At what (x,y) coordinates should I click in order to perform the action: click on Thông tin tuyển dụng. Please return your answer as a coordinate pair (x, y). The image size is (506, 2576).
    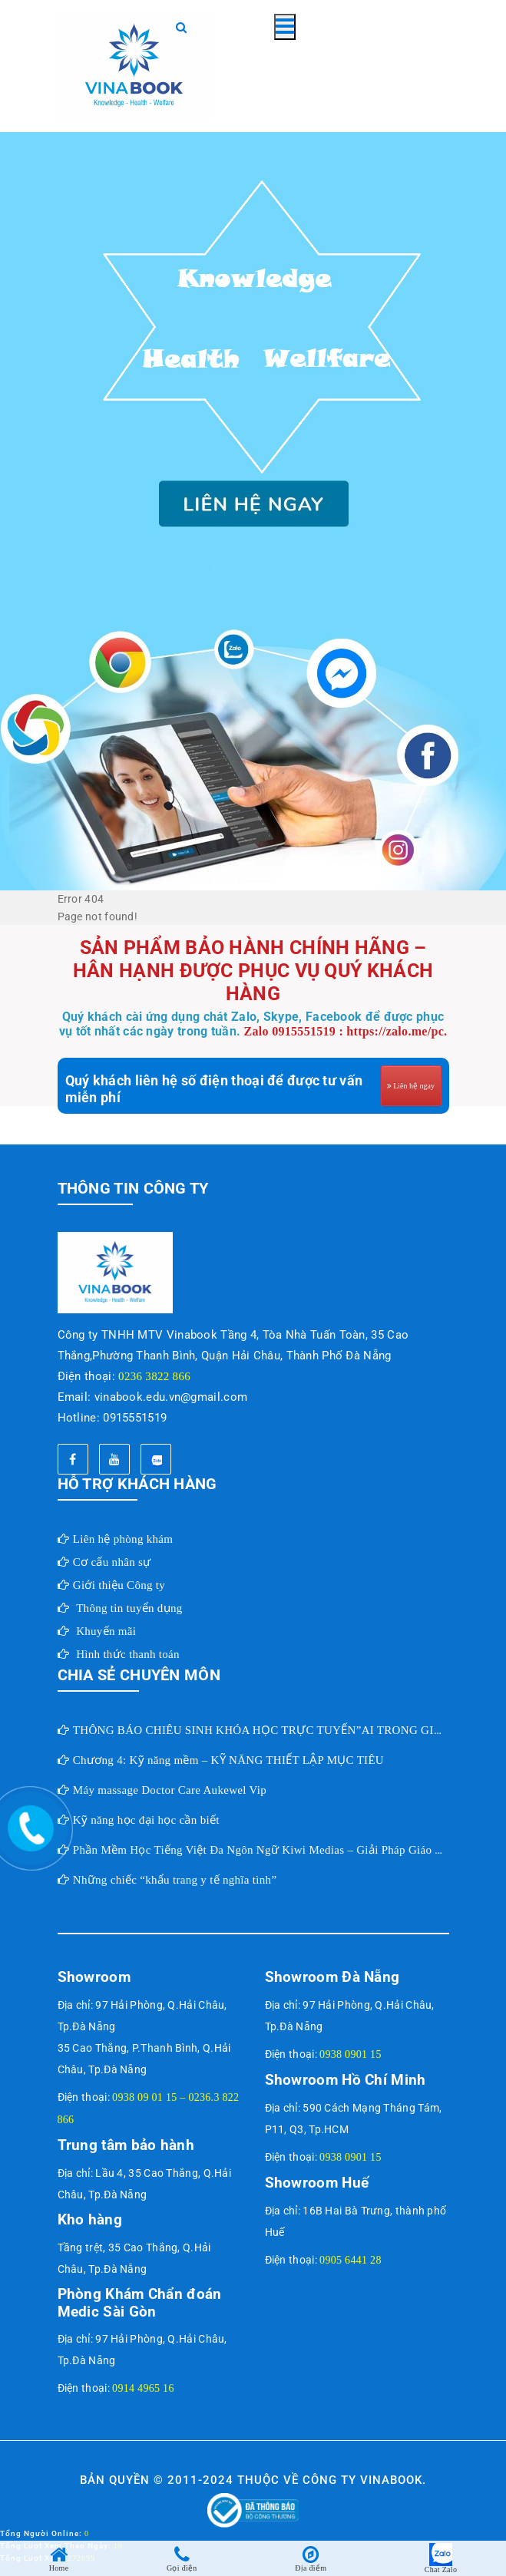
    Looking at the image, I should click on (129, 1608).